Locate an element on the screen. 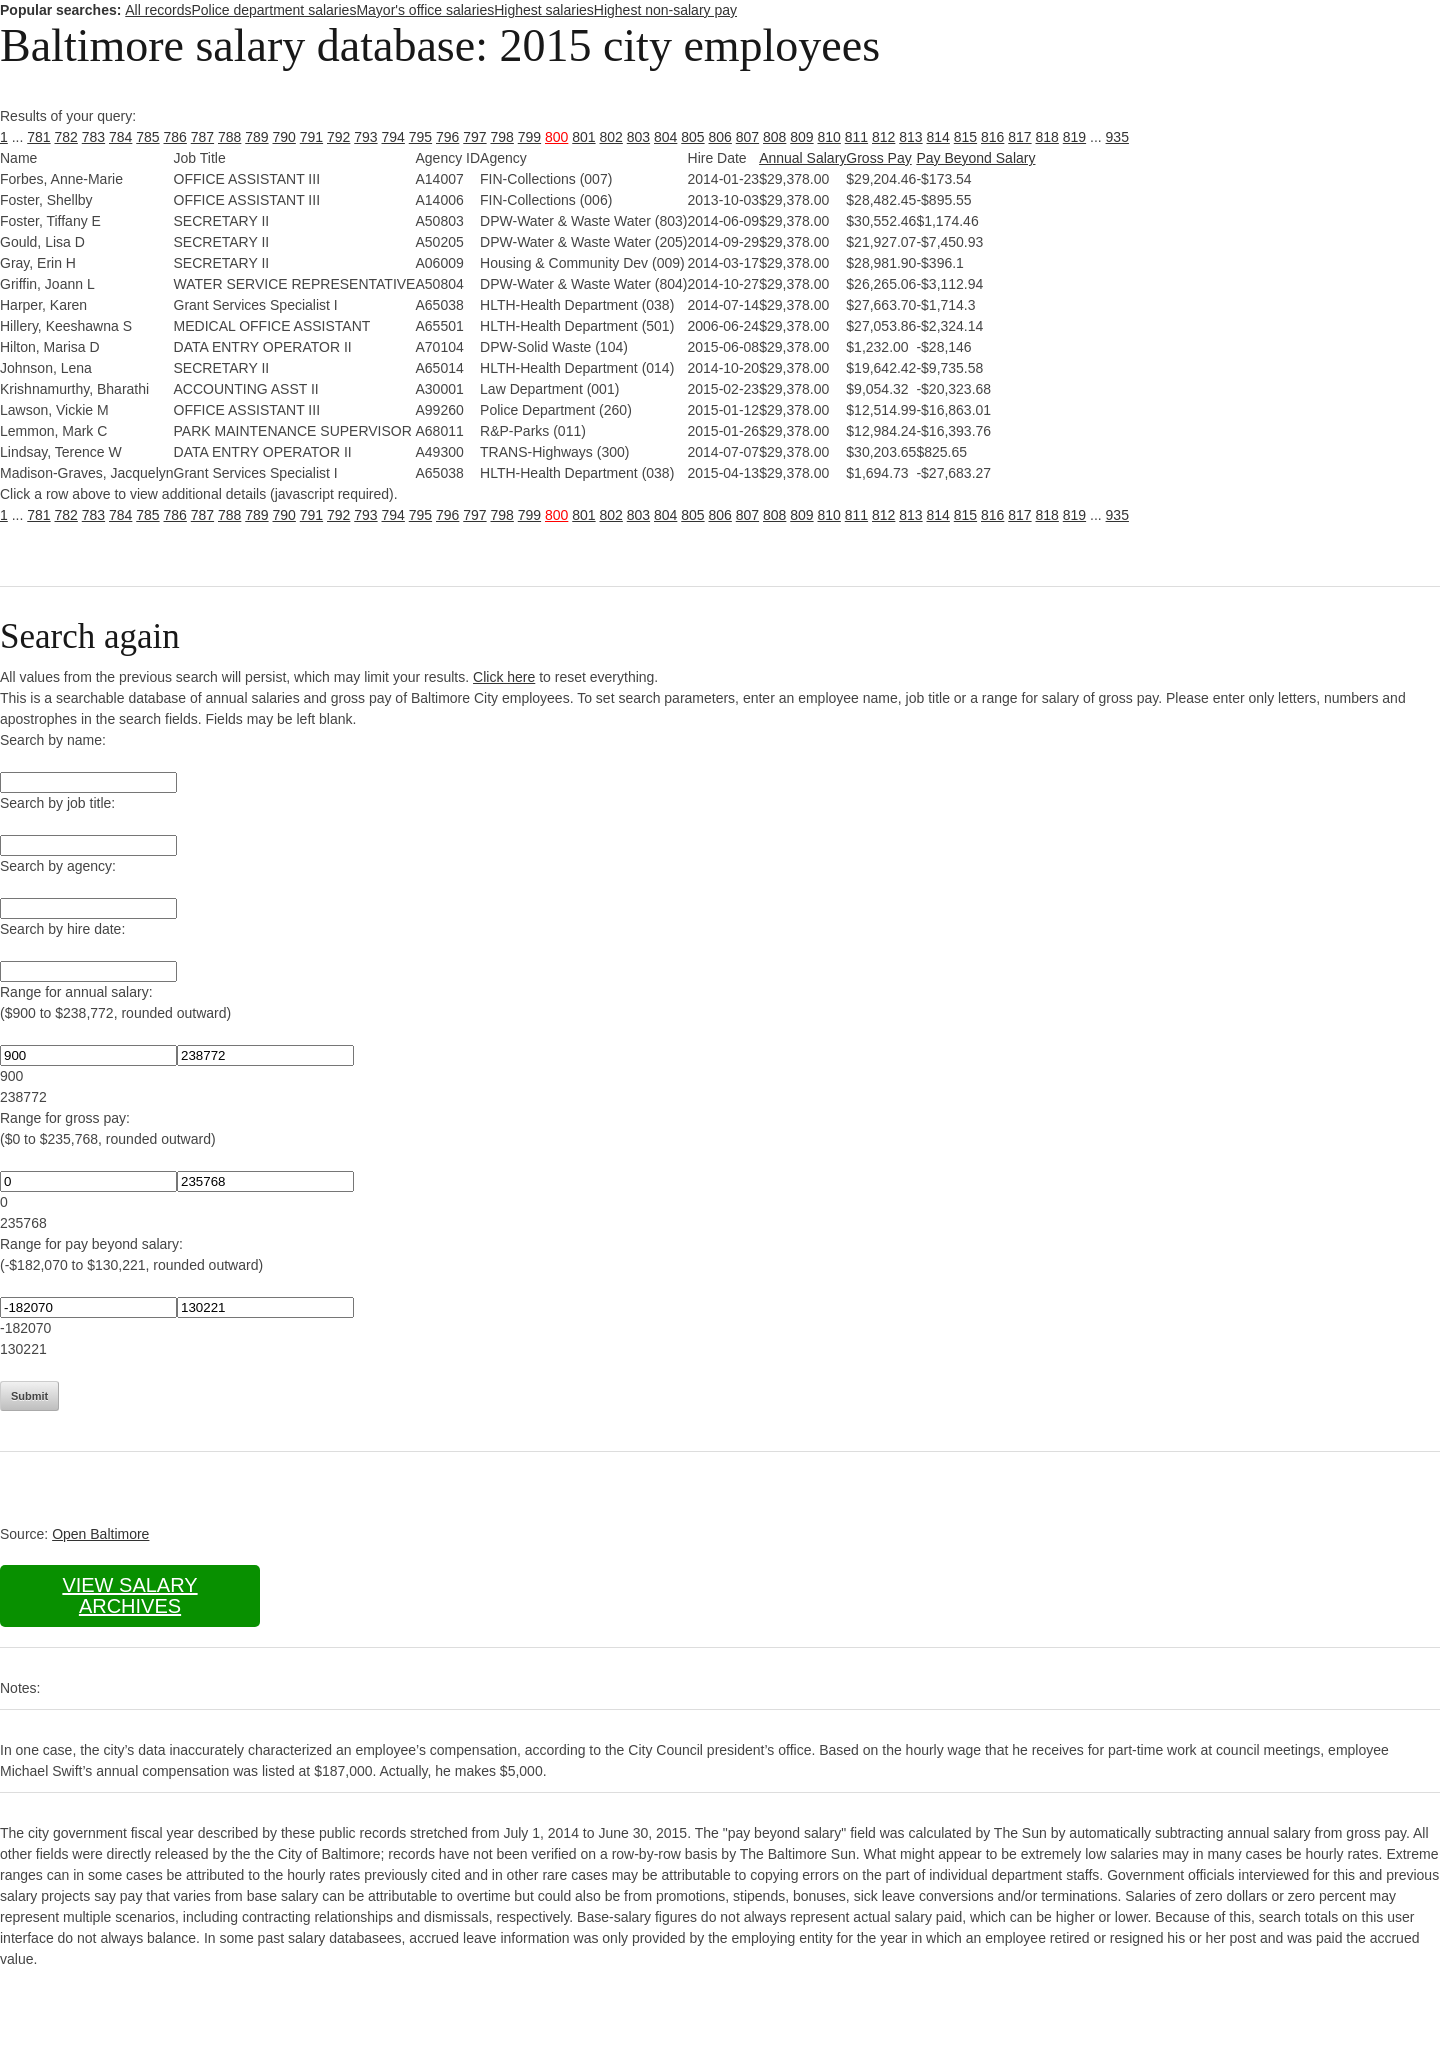  811 is located at coordinates (856, 137).